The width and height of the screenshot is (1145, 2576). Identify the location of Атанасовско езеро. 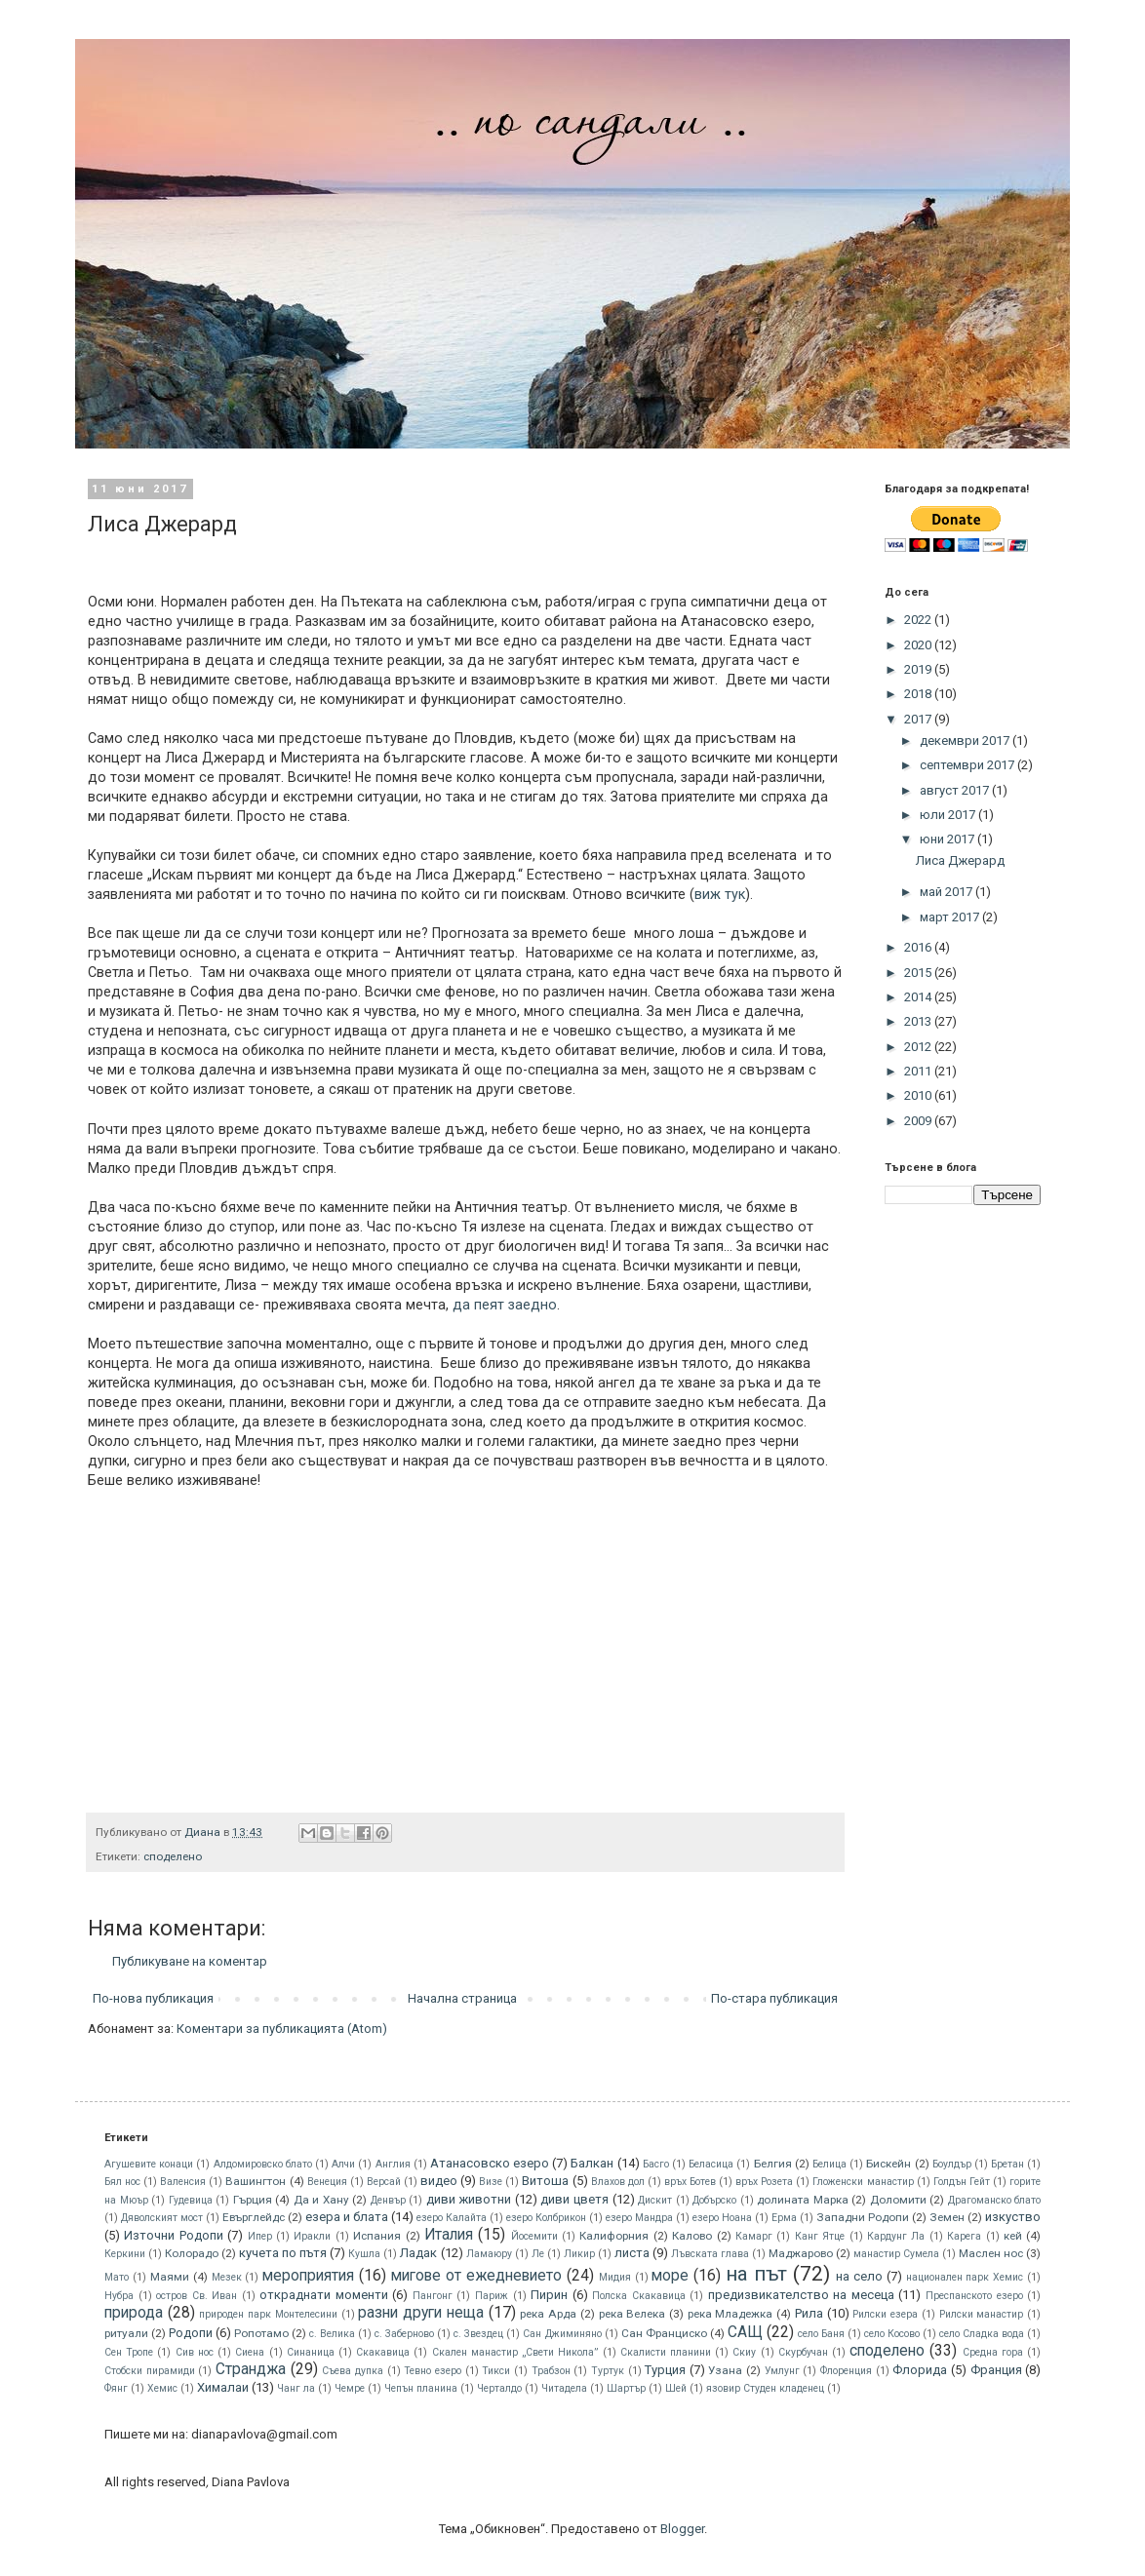
(489, 2163).